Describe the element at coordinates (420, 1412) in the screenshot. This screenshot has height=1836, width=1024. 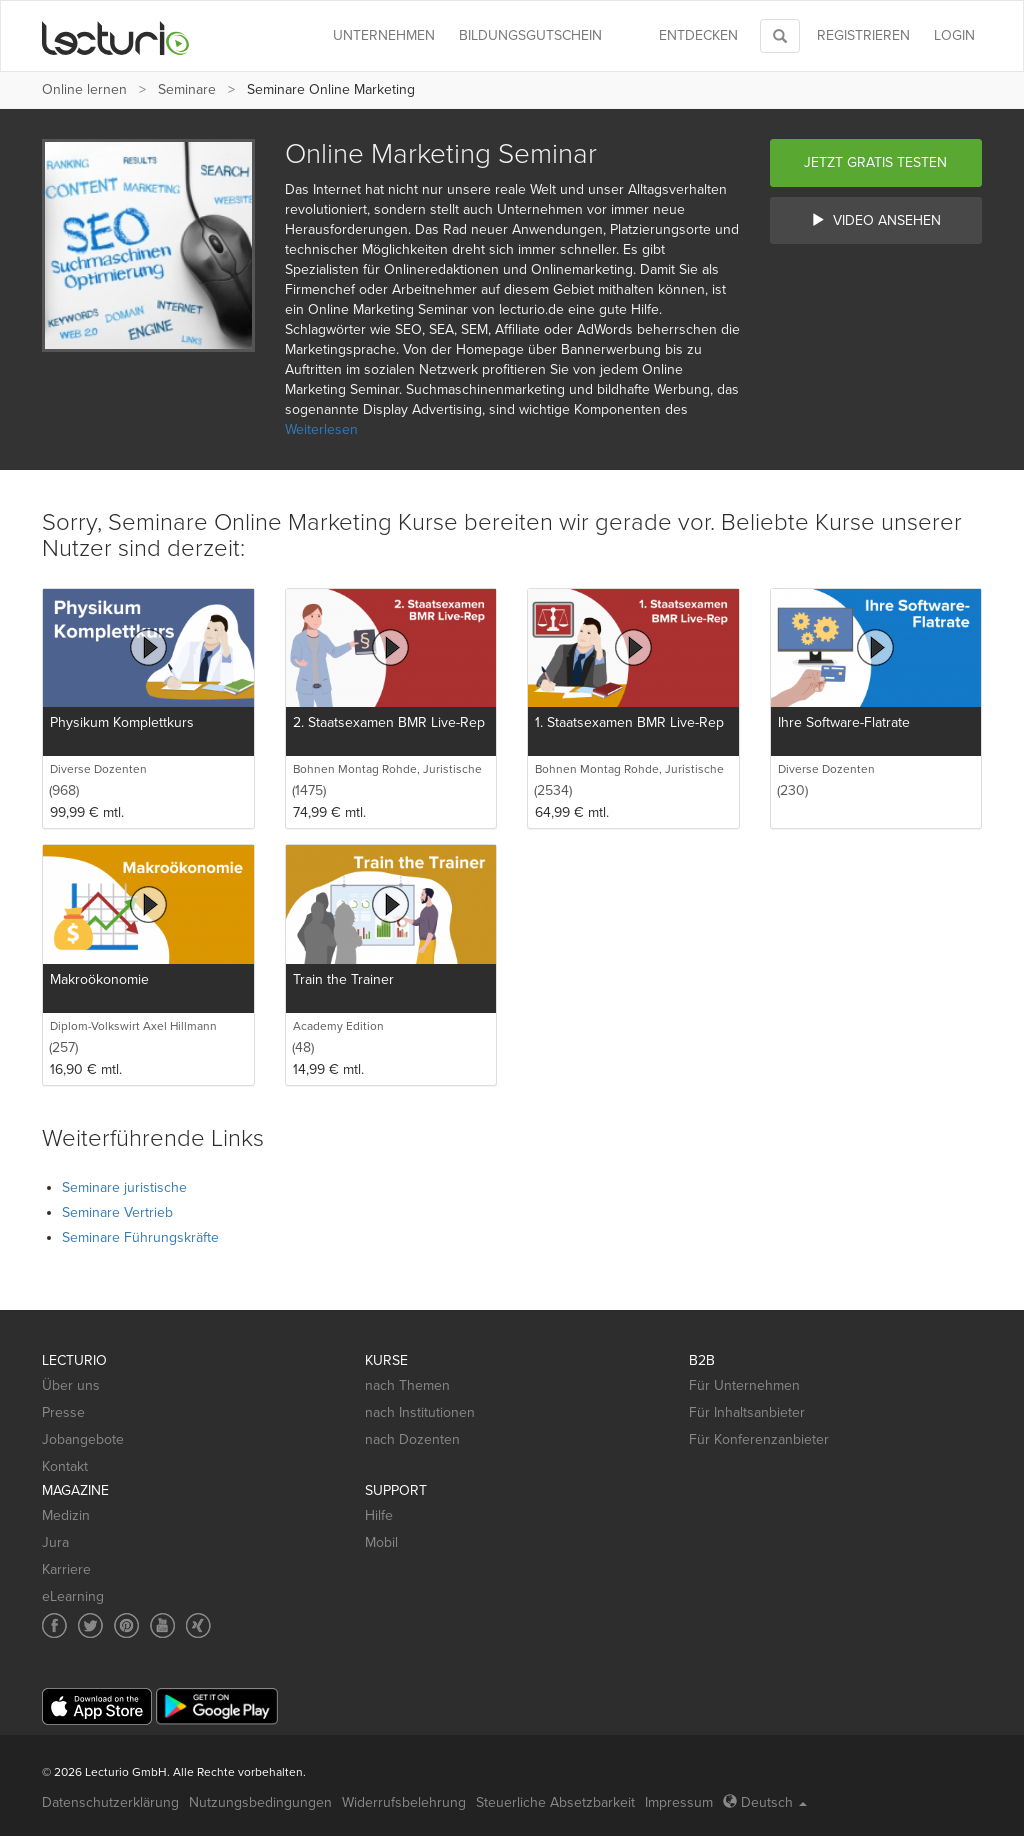
I see `nach Institutionen` at that location.